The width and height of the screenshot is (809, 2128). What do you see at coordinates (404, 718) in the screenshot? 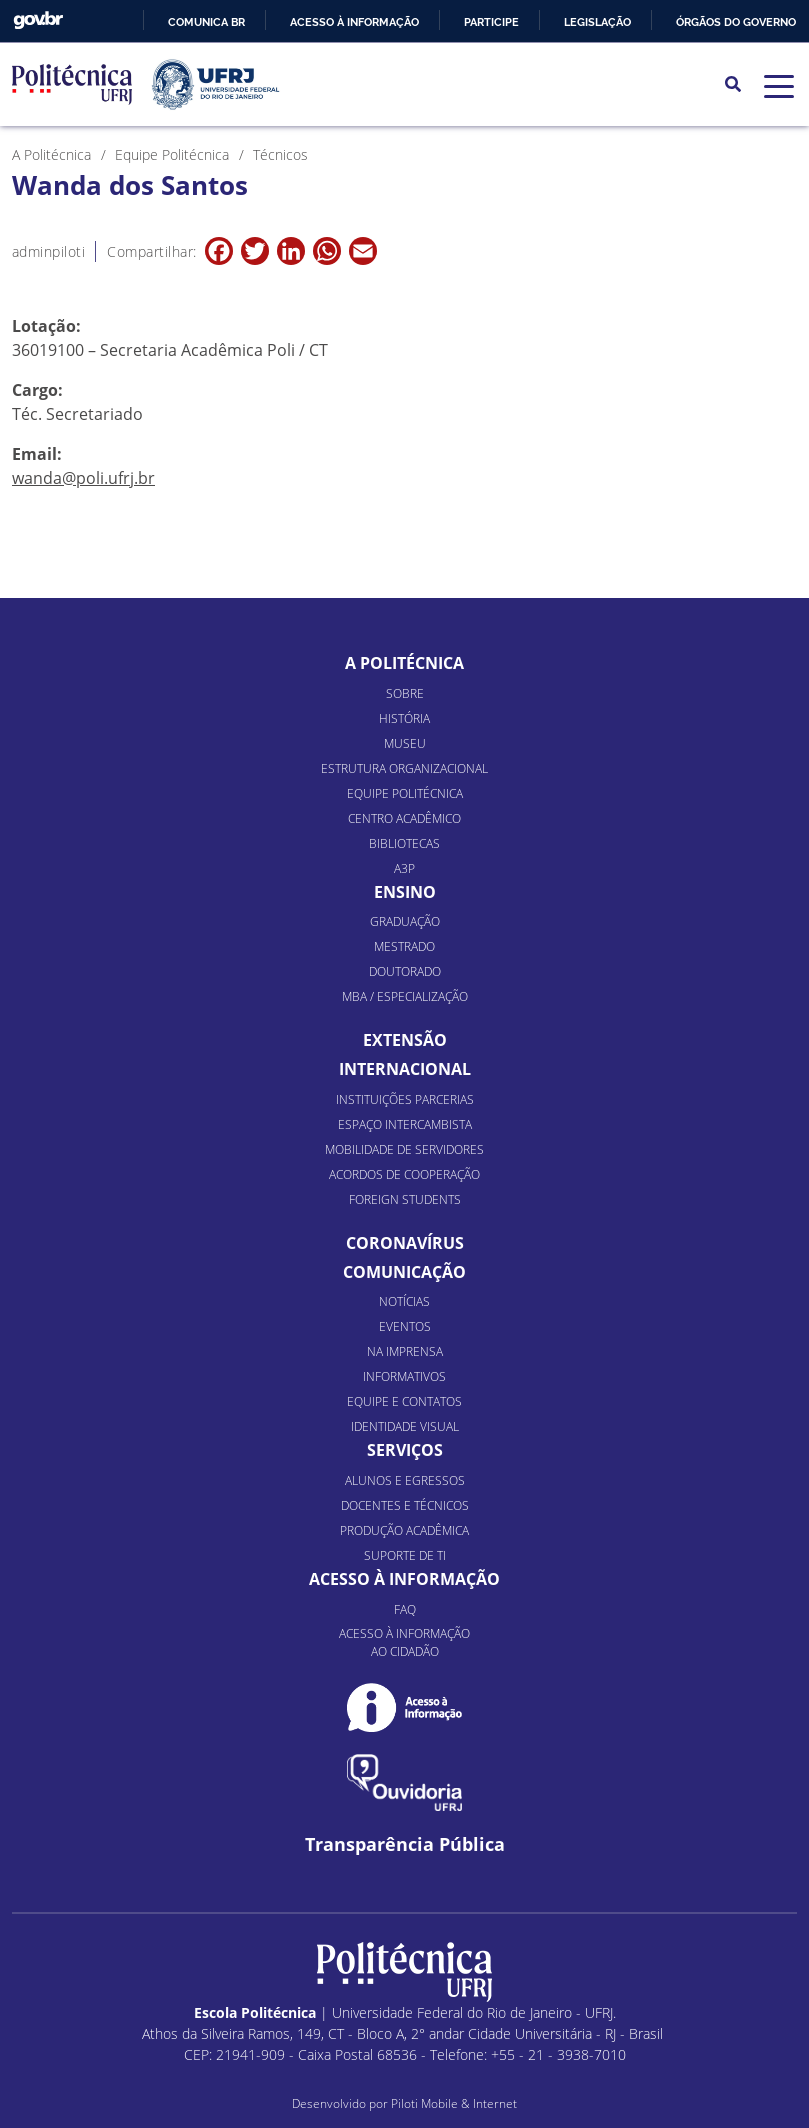
I see `História` at bounding box center [404, 718].